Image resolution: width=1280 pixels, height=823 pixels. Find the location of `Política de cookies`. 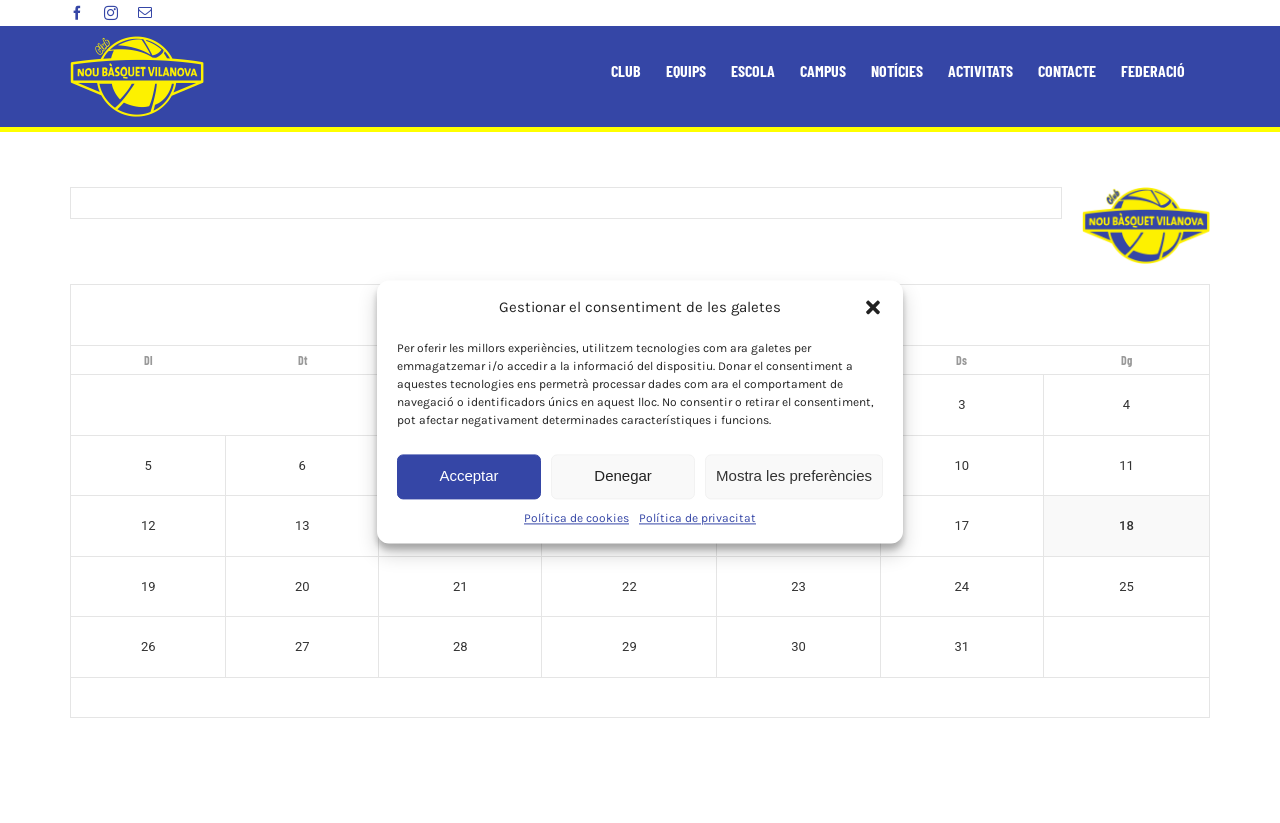

Política de cookies is located at coordinates (576, 518).